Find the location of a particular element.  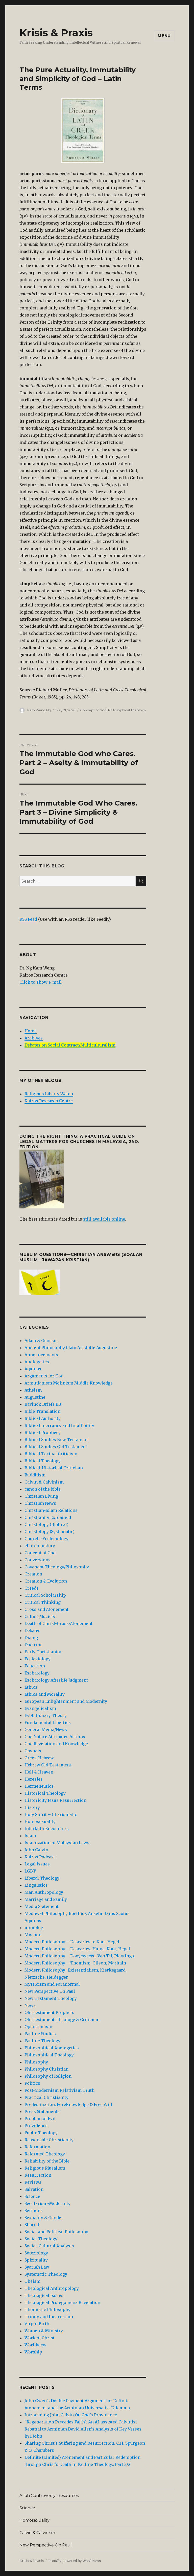

still available online is located at coordinates (104, 1219).